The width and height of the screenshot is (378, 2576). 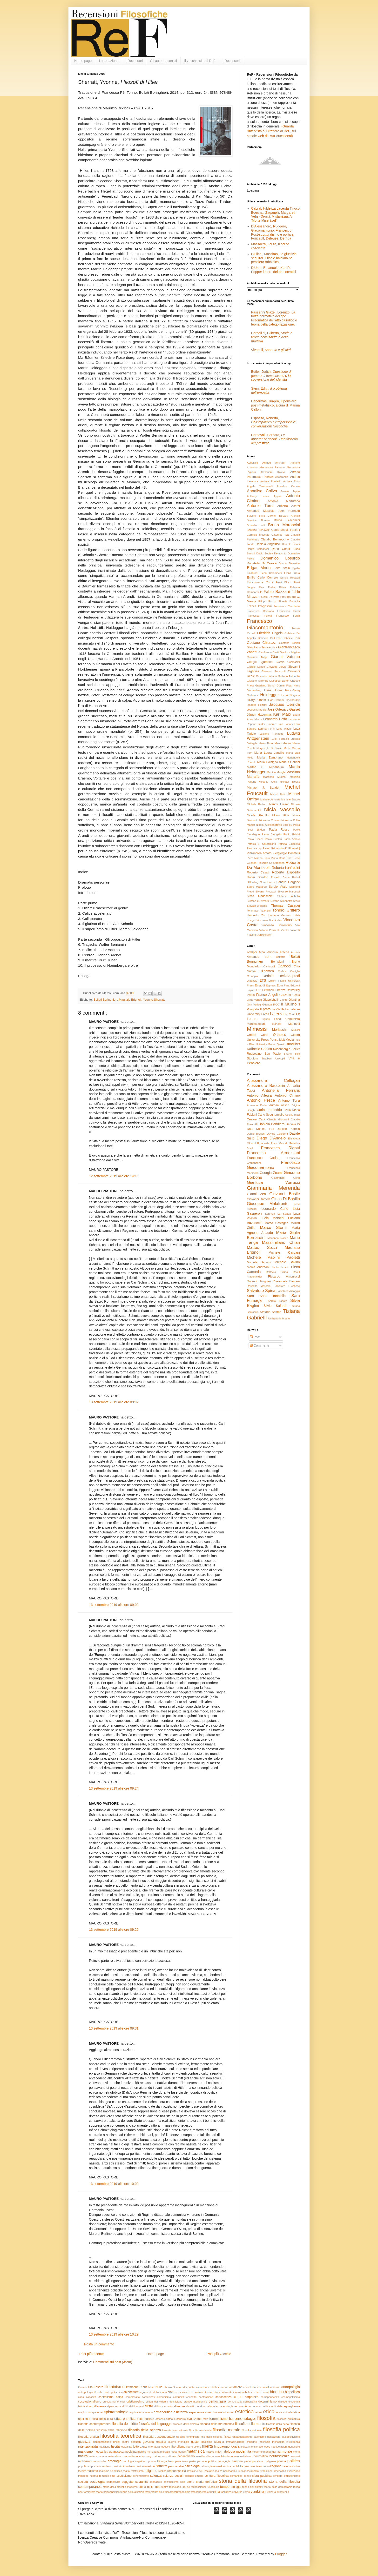 What do you see at coordinates (286, 868) in the screenshot?
I see `Roberta Lanfredini` at bounding box center [286, 868].